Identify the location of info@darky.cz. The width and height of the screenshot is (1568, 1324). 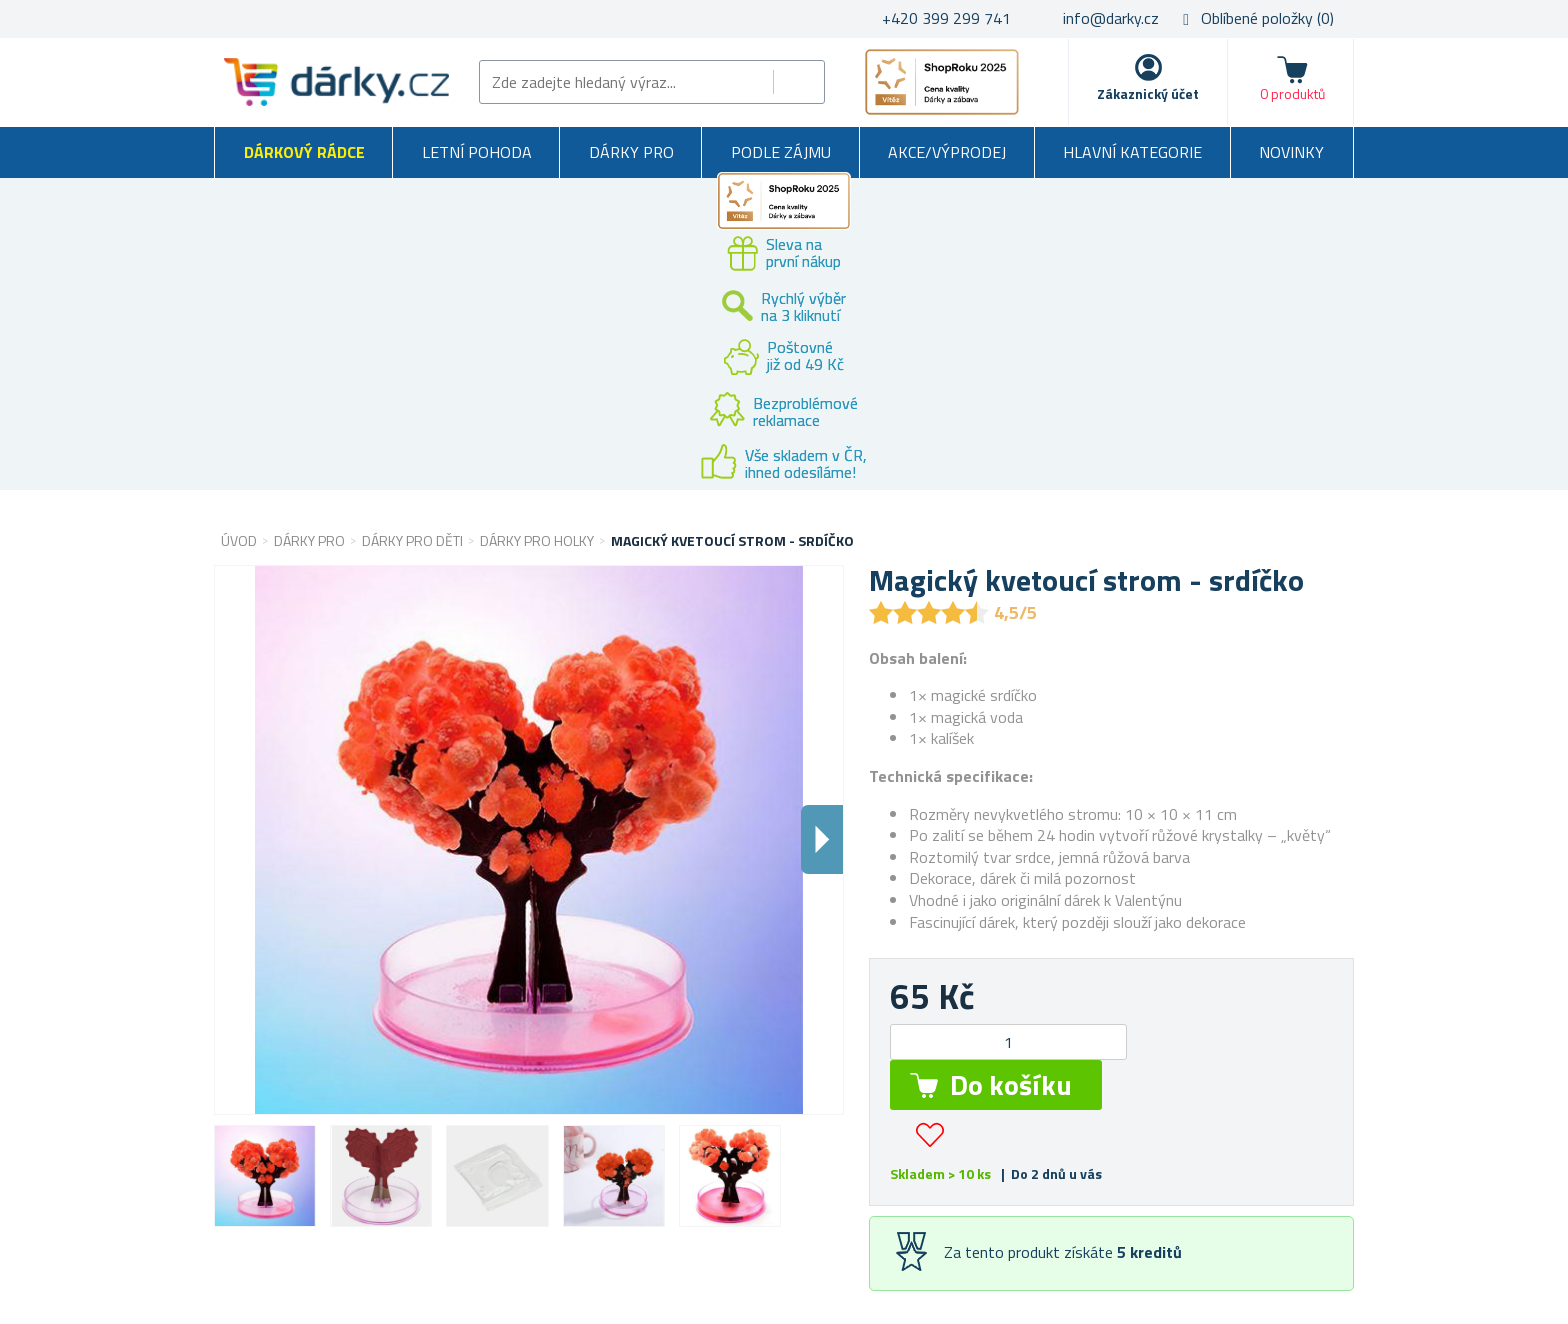
(1111, 18).